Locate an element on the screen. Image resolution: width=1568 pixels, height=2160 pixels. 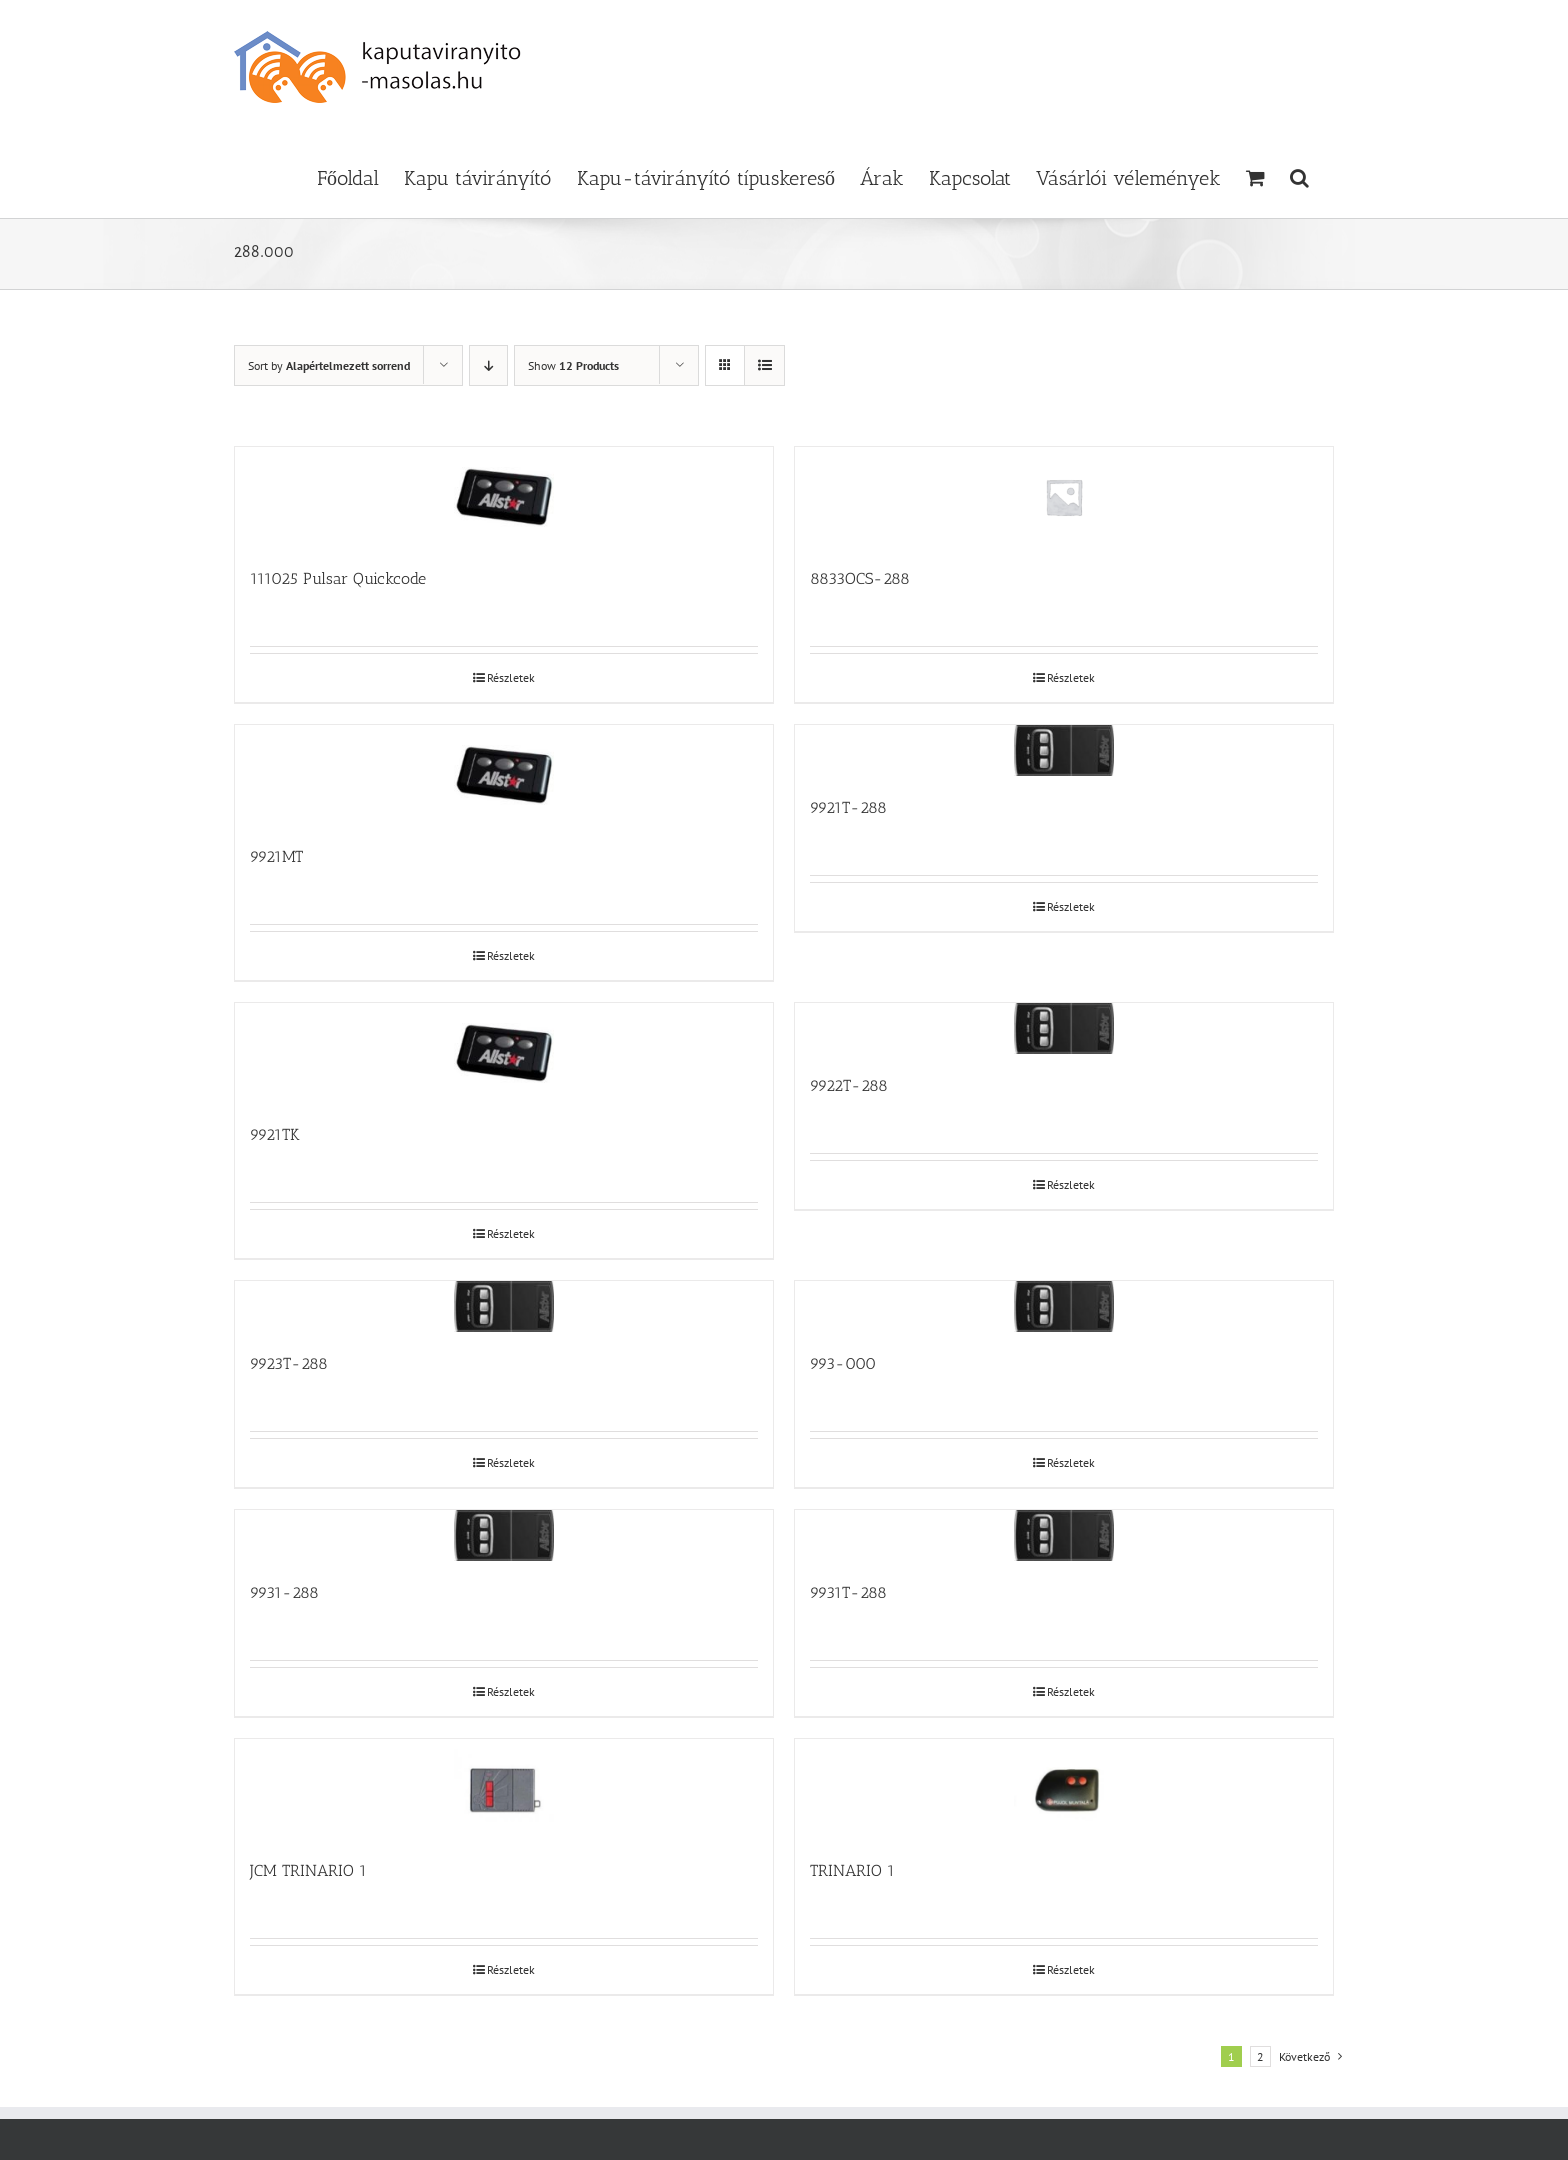
[9921TK] is located at coordinates (504, 1053).